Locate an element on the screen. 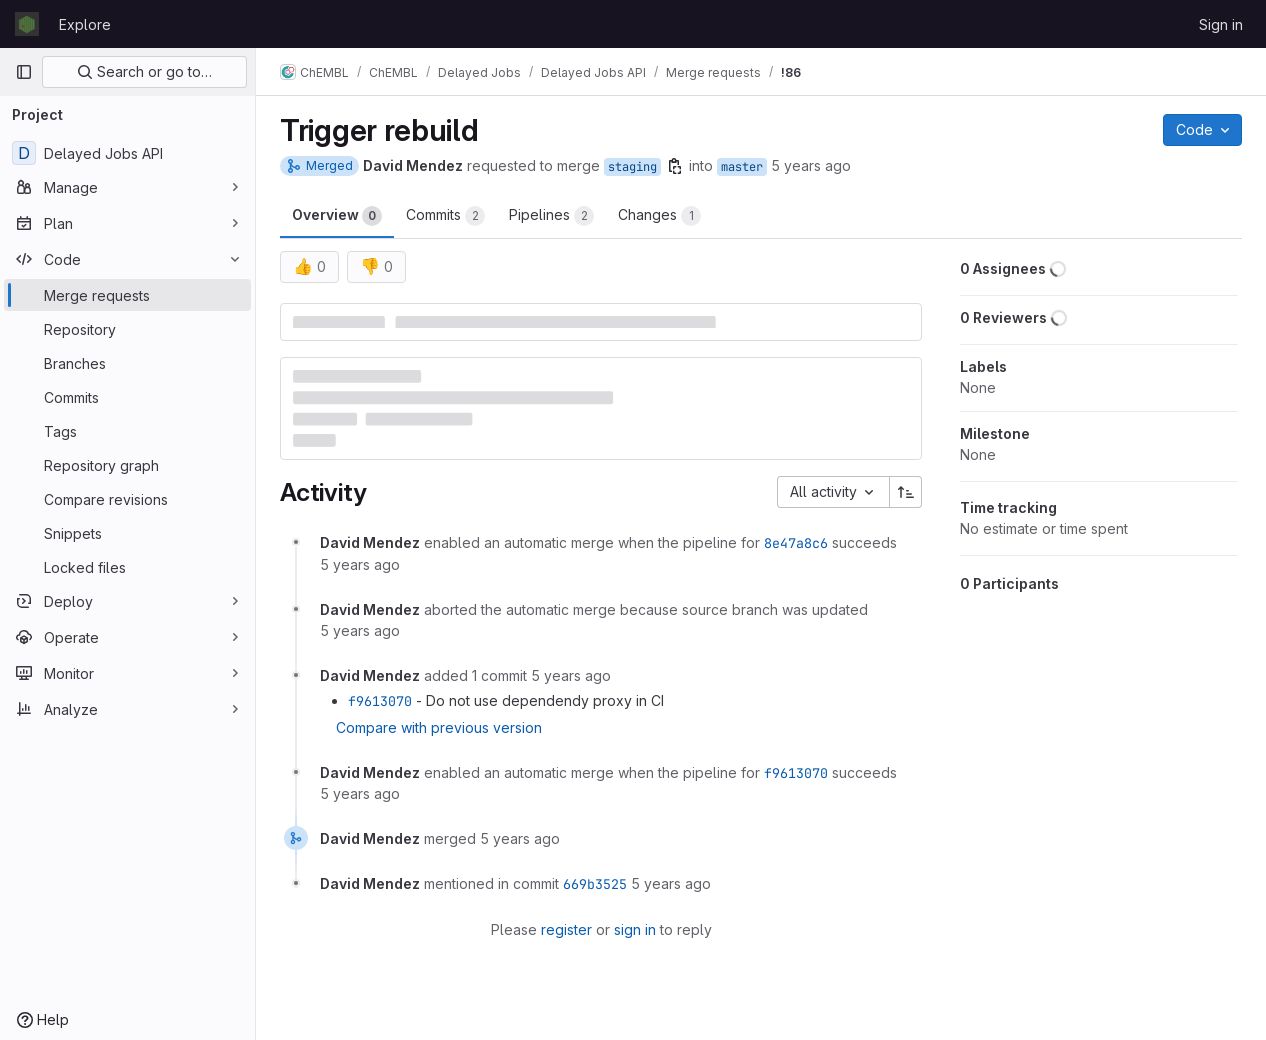  [Commits] is located at coordinates (127, 397).